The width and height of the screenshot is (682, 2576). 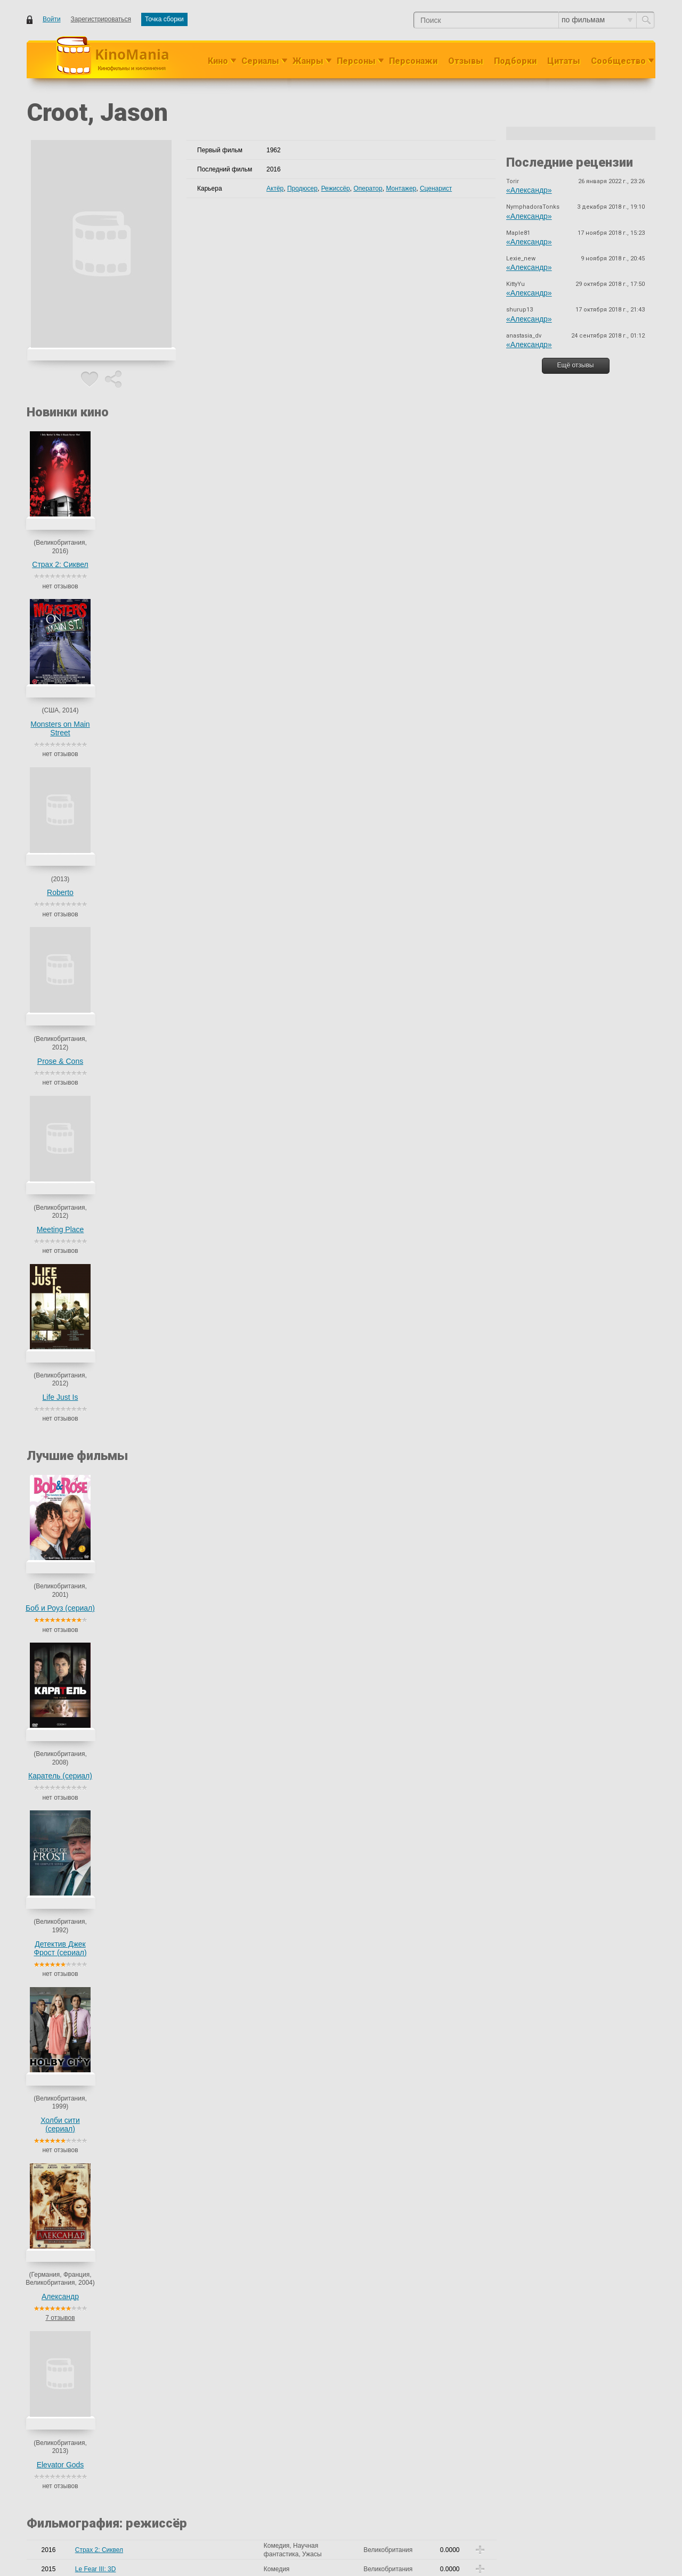 I want to click on Athanasiou, Stathis, so click(x=210, y=1671).